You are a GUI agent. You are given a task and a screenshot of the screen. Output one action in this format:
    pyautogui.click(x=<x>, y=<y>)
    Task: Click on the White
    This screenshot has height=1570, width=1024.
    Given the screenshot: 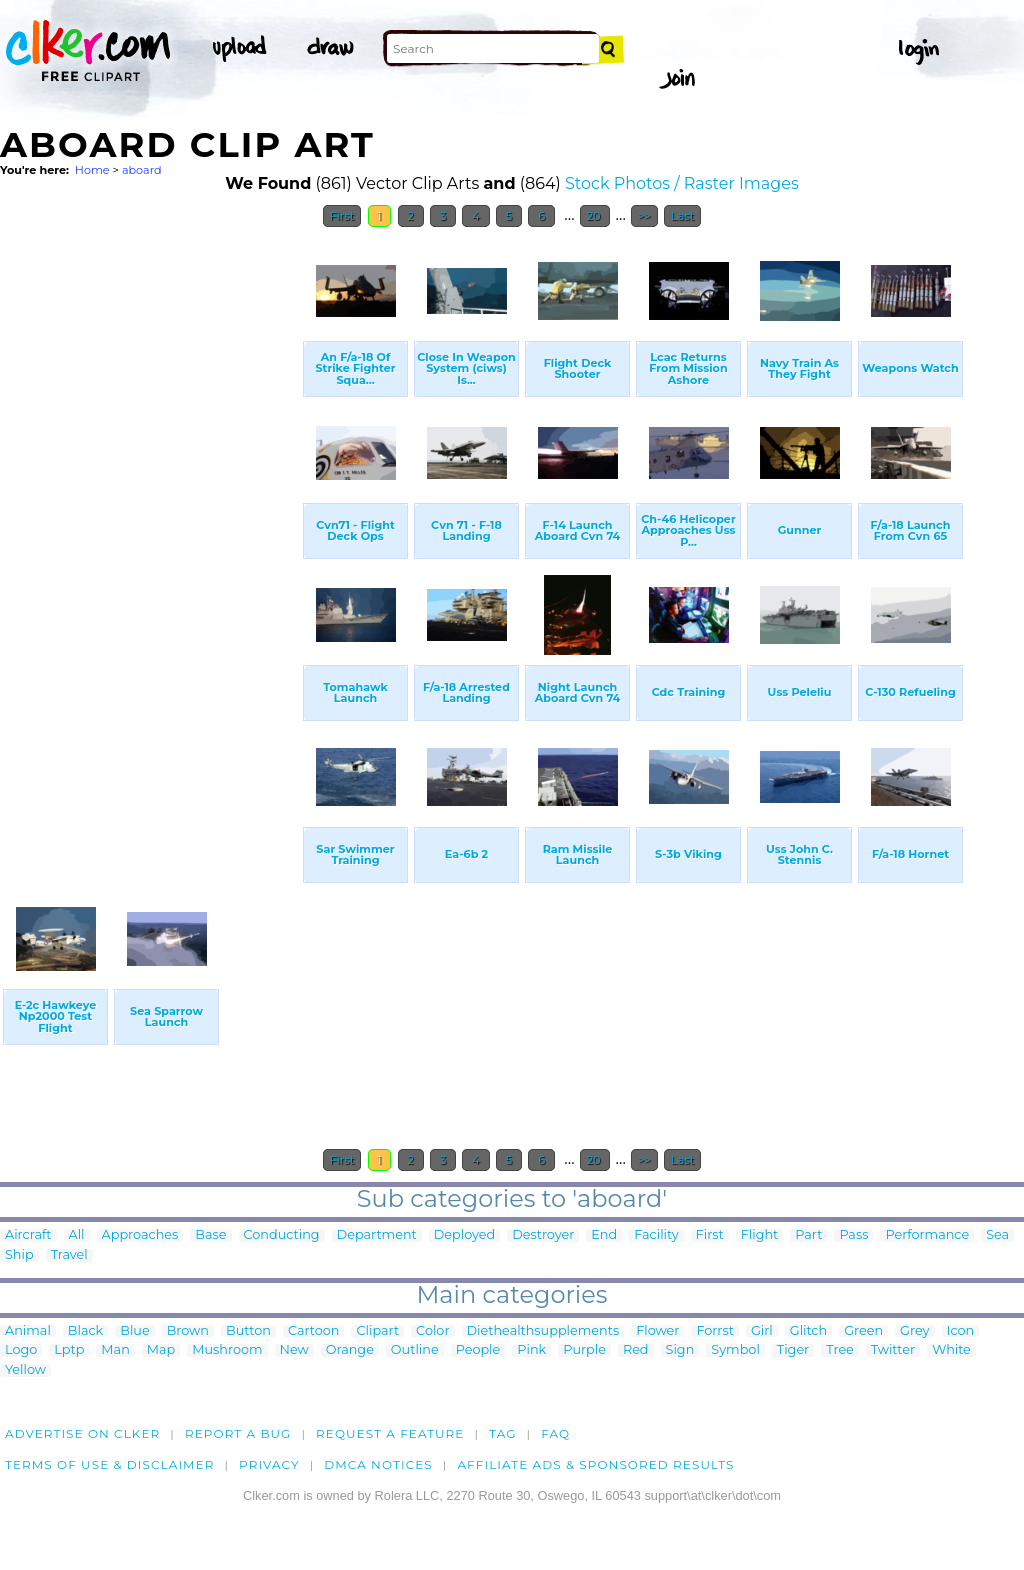 What is the action you would take?
    pyautogui.click(x=951, y=1350)
    